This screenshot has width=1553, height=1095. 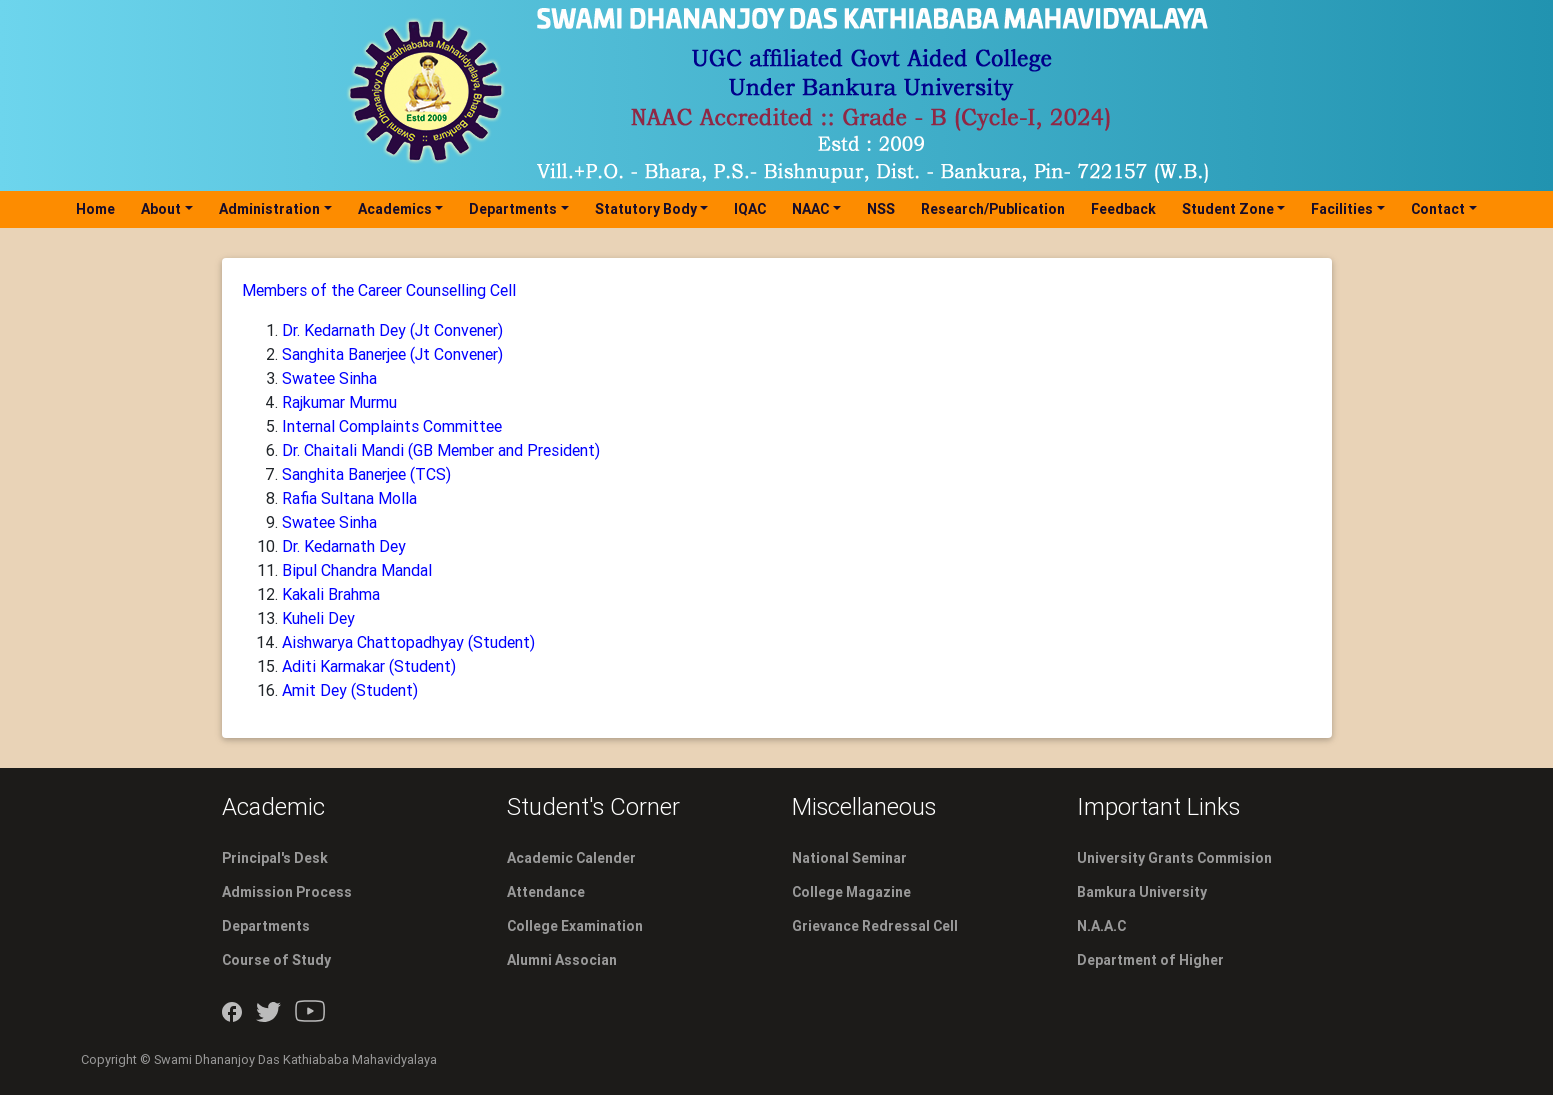 What do you see at coordinates (266, 926) in the screenshot?
I see `Departments` at bounding box center [266, 926].